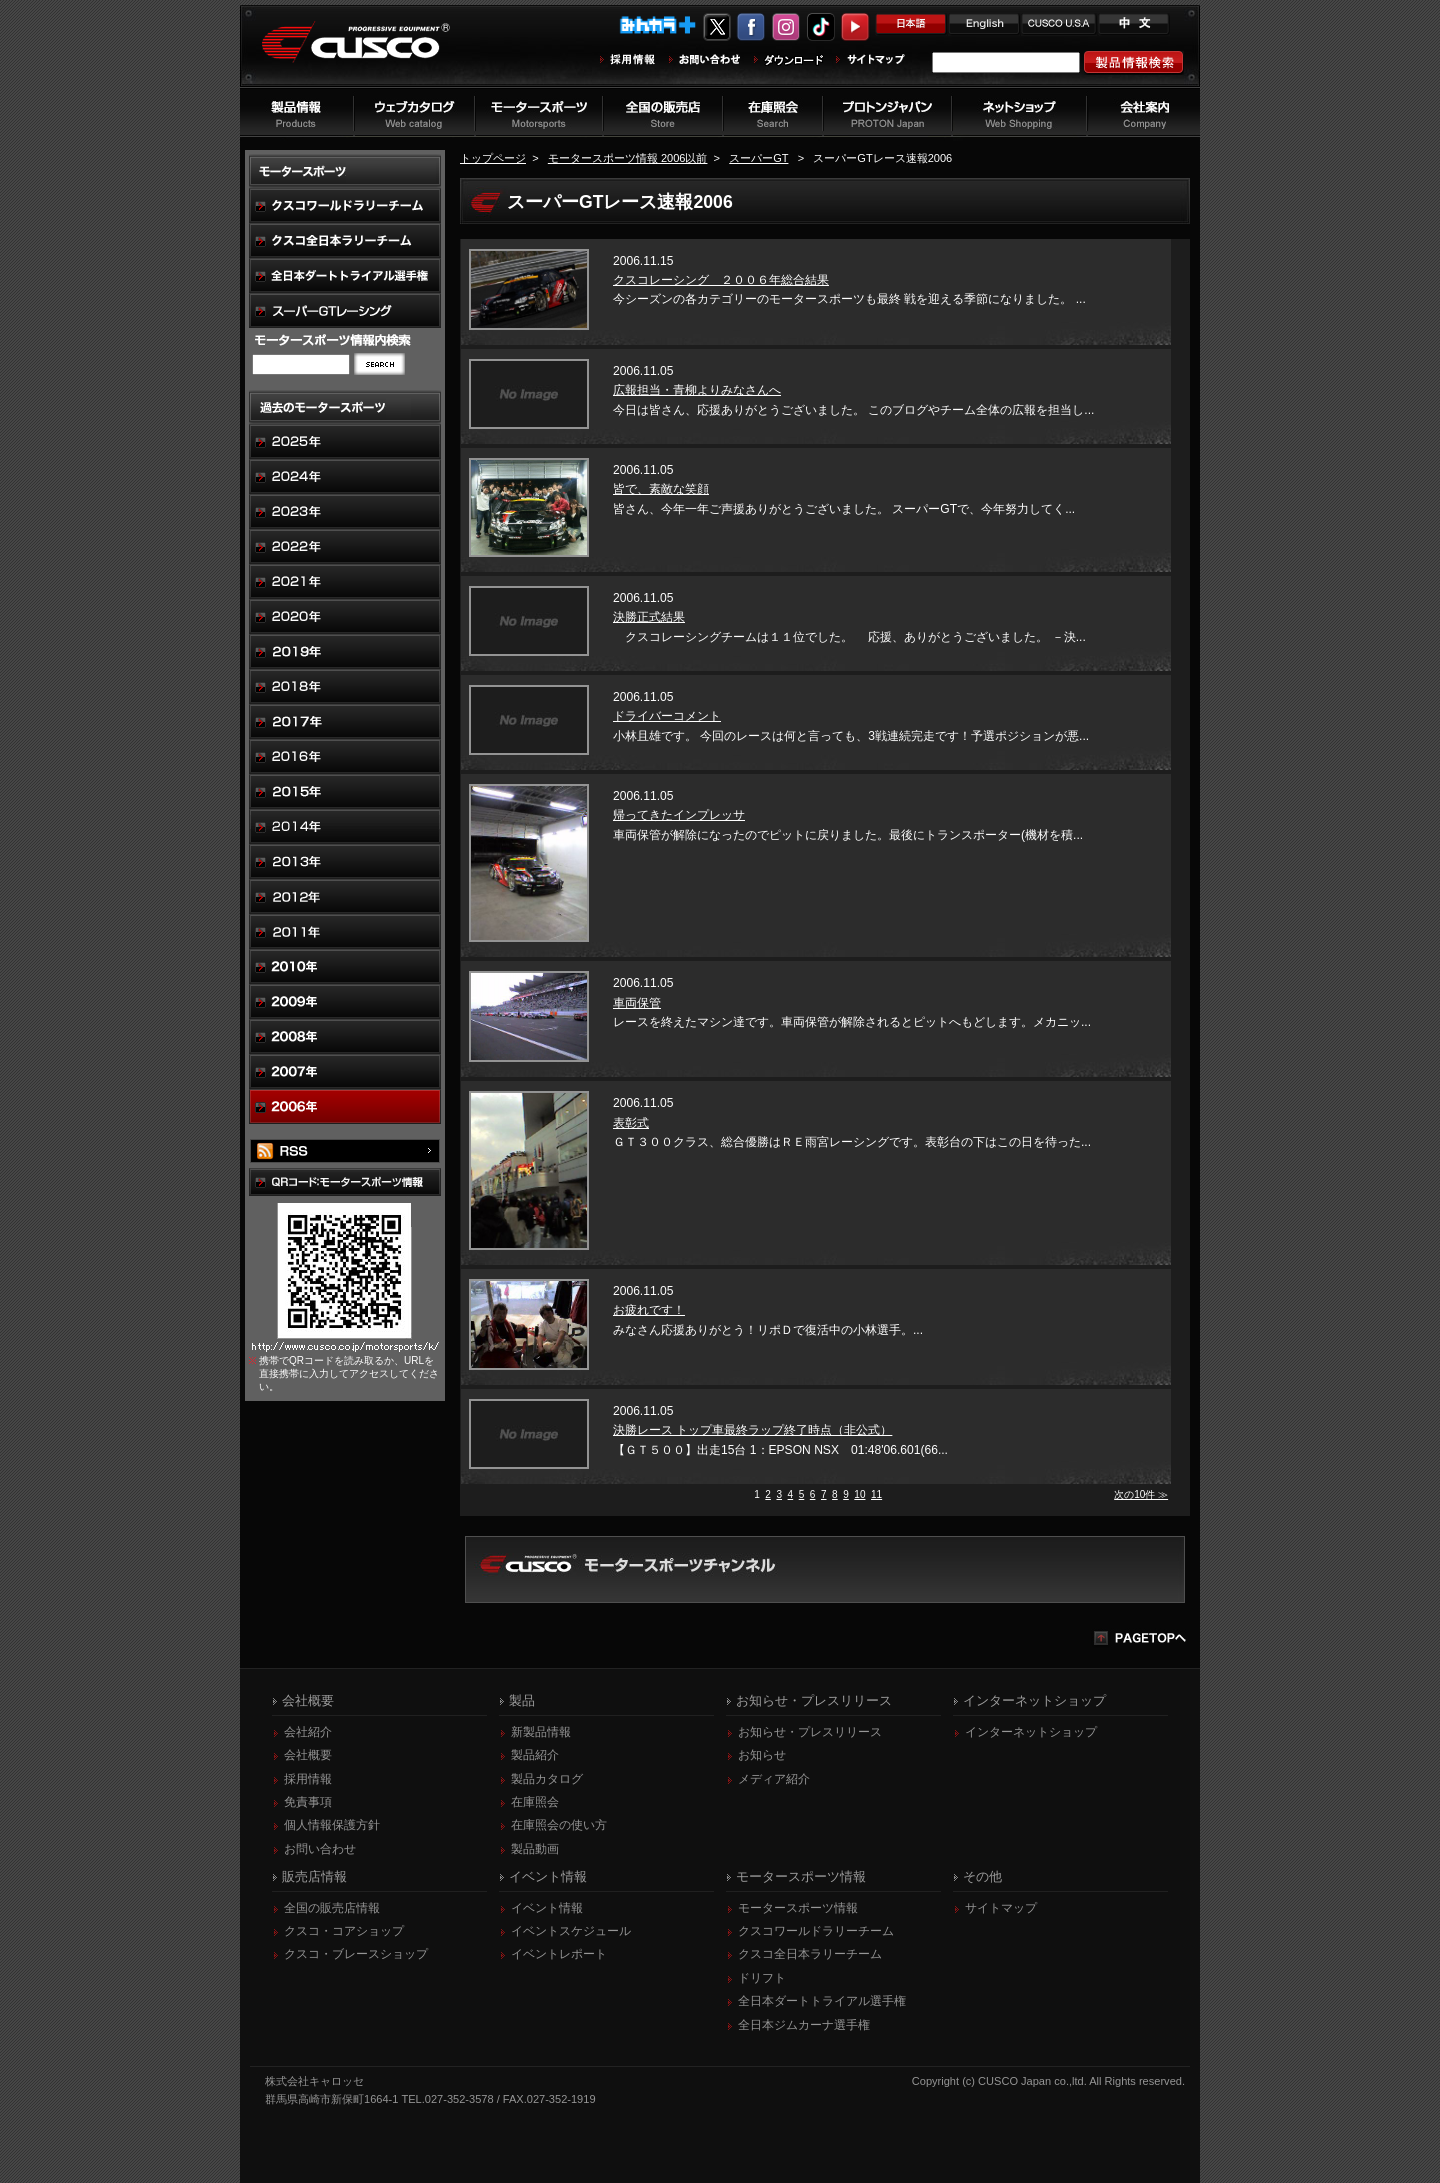 The height and width of the screenshot is (2183, 1440). I want to click on お知らせ, so click(762, 1755).